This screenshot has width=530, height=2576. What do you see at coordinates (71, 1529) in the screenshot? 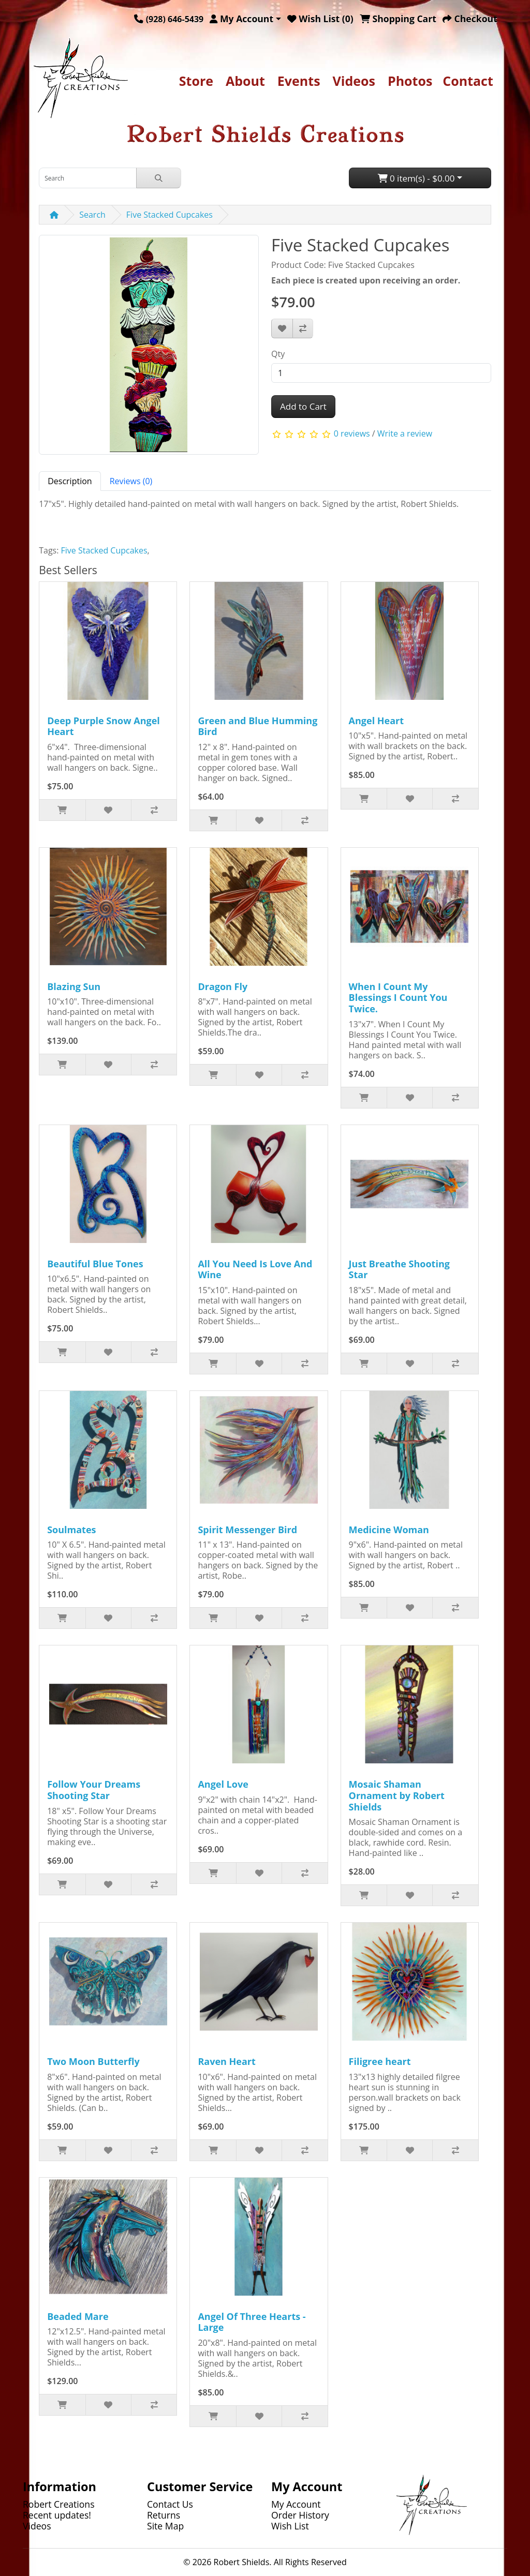
I see `Soulmates` at bounding box center [71, 1529].